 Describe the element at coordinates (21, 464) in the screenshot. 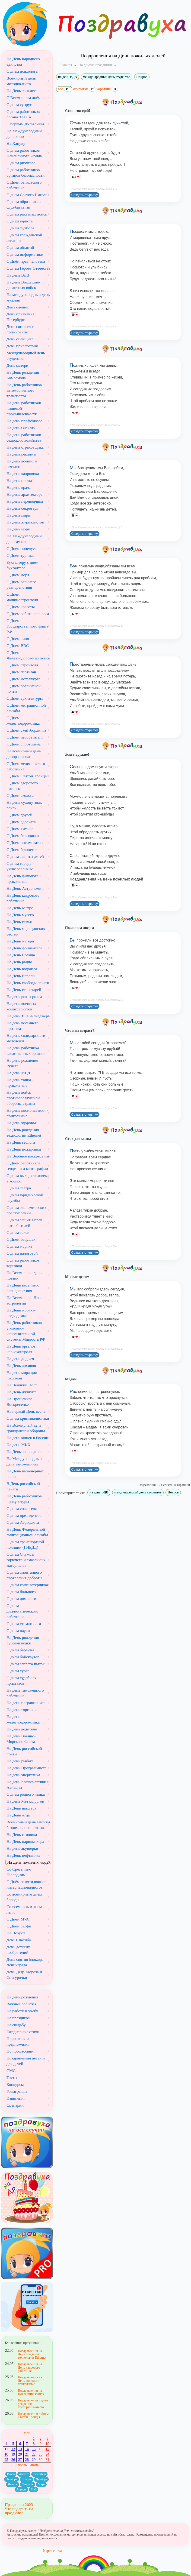

I see `На день военного связиста` at that location.